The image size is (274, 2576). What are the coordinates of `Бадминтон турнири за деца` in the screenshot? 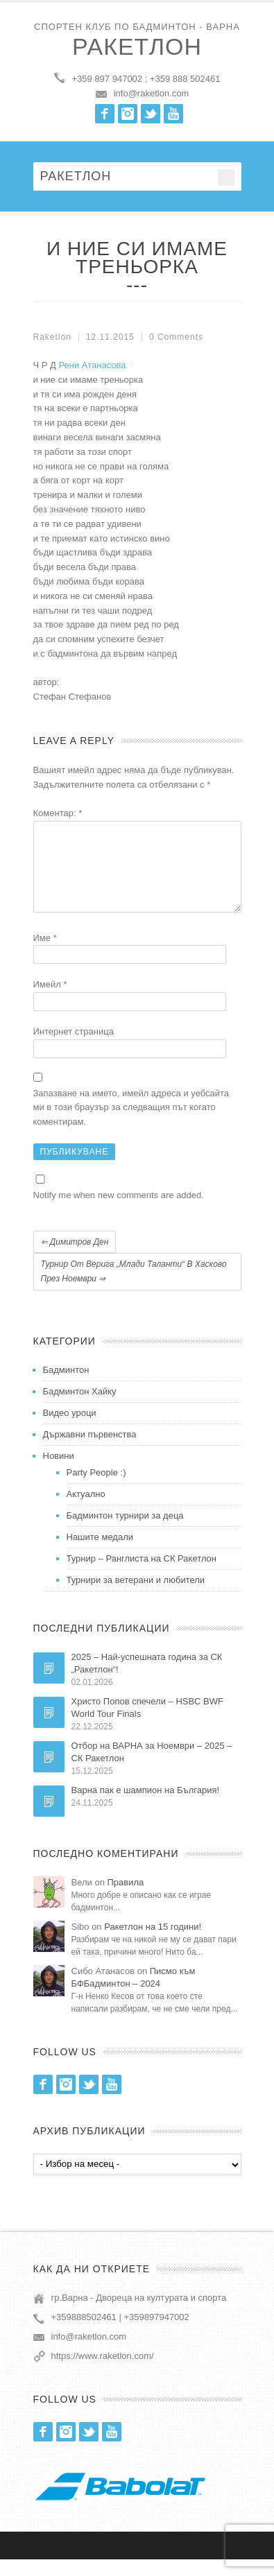 It's located at (125, 1532).